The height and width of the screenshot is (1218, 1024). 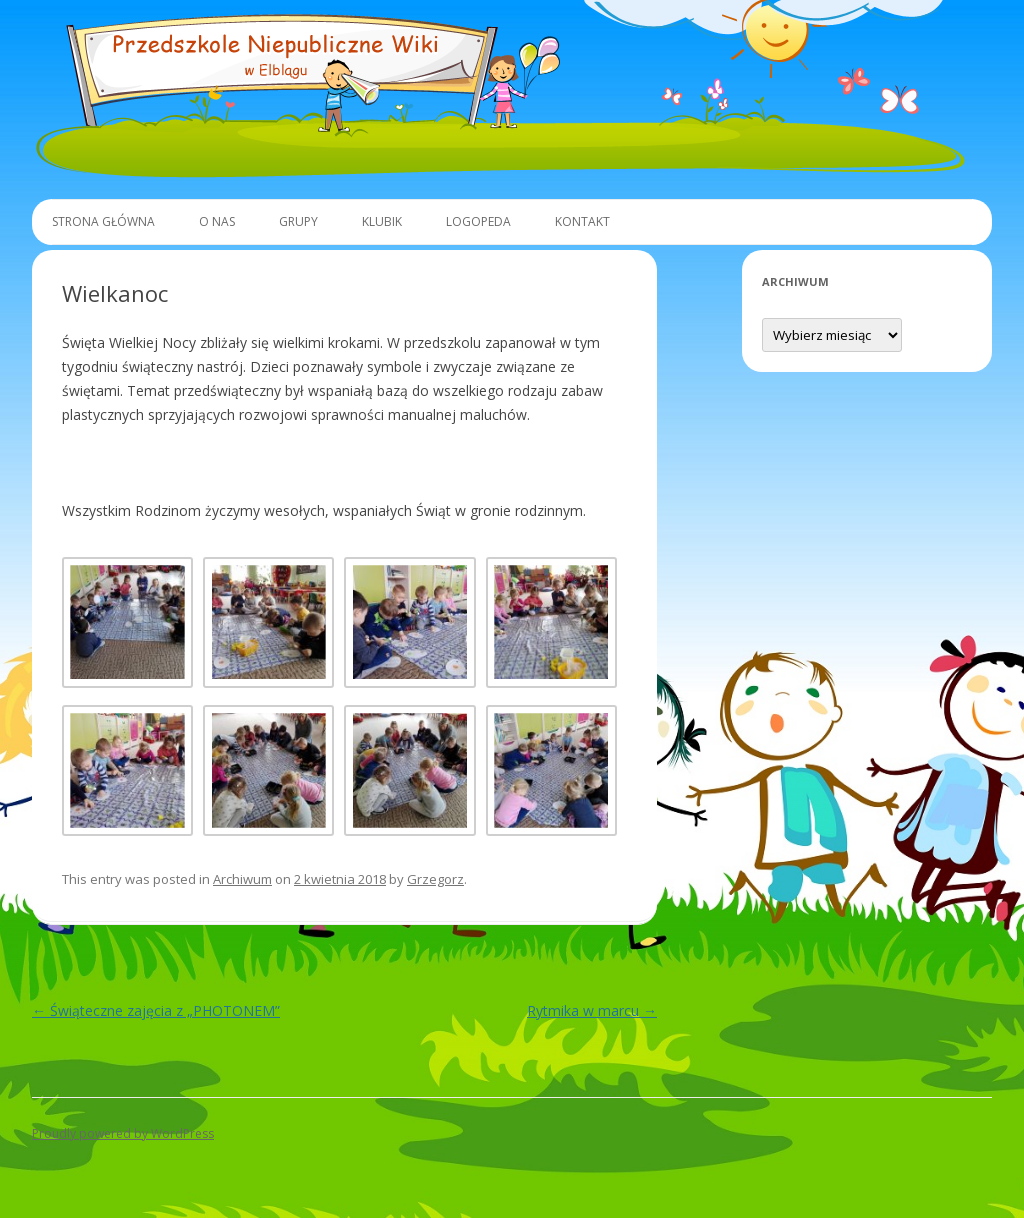 What do you see at coordinates (298, 221) in the screenshot?
I see `Grupy` at bounding box center [298, 221].